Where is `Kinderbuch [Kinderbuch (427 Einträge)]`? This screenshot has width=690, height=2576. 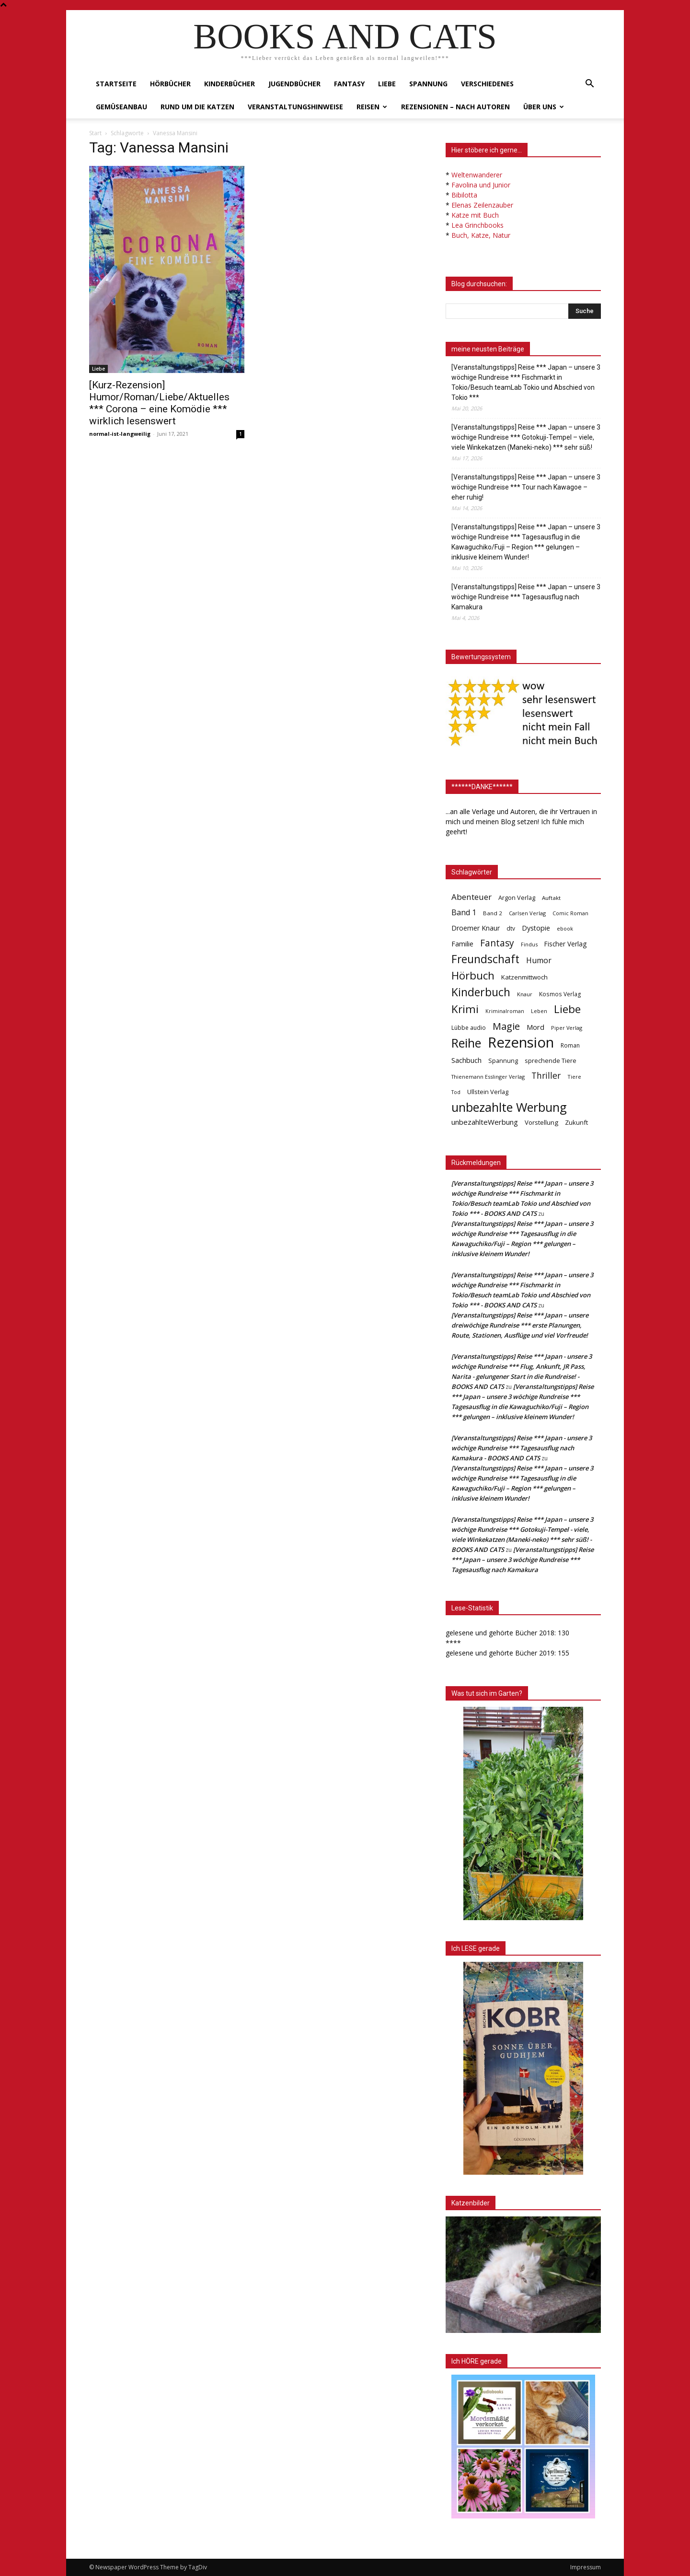 Kinderbuch [Kinderbuch (427 Einträge)] is located at coordinates (480, 992).